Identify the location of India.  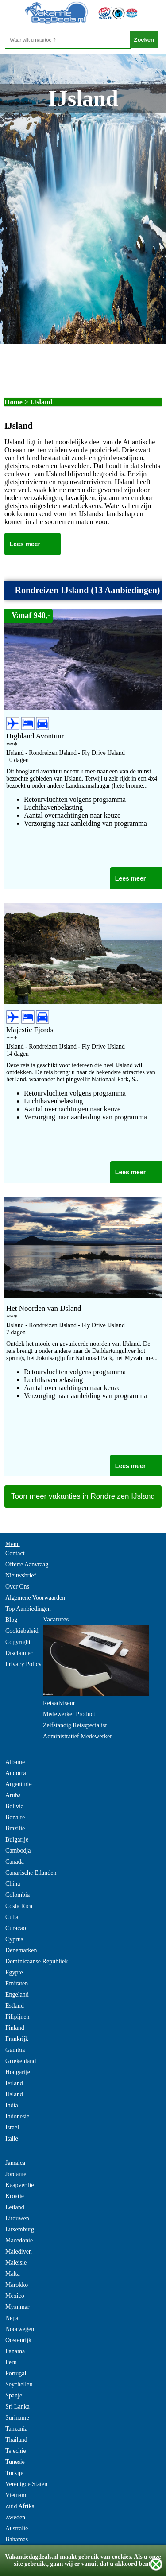
(11, 2105).